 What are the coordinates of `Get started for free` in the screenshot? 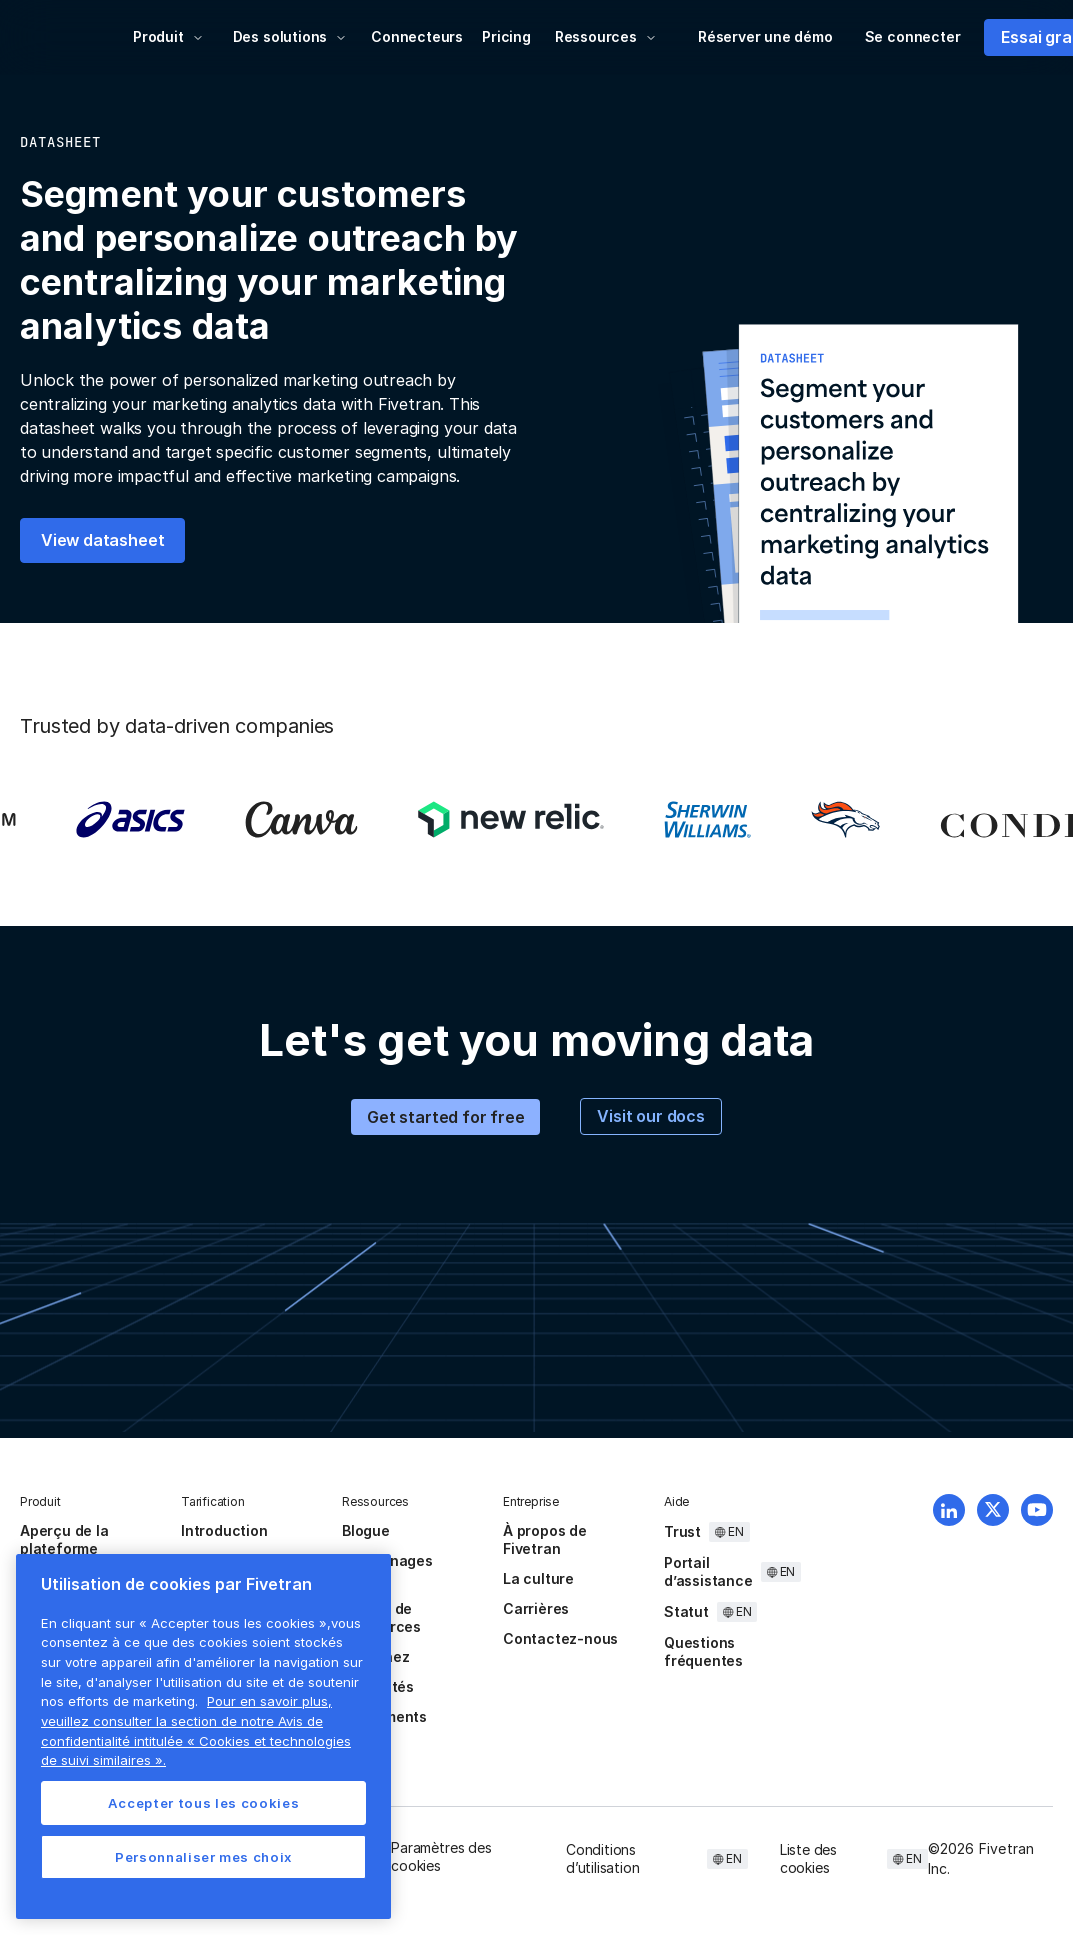 It's located at (445, 1117).